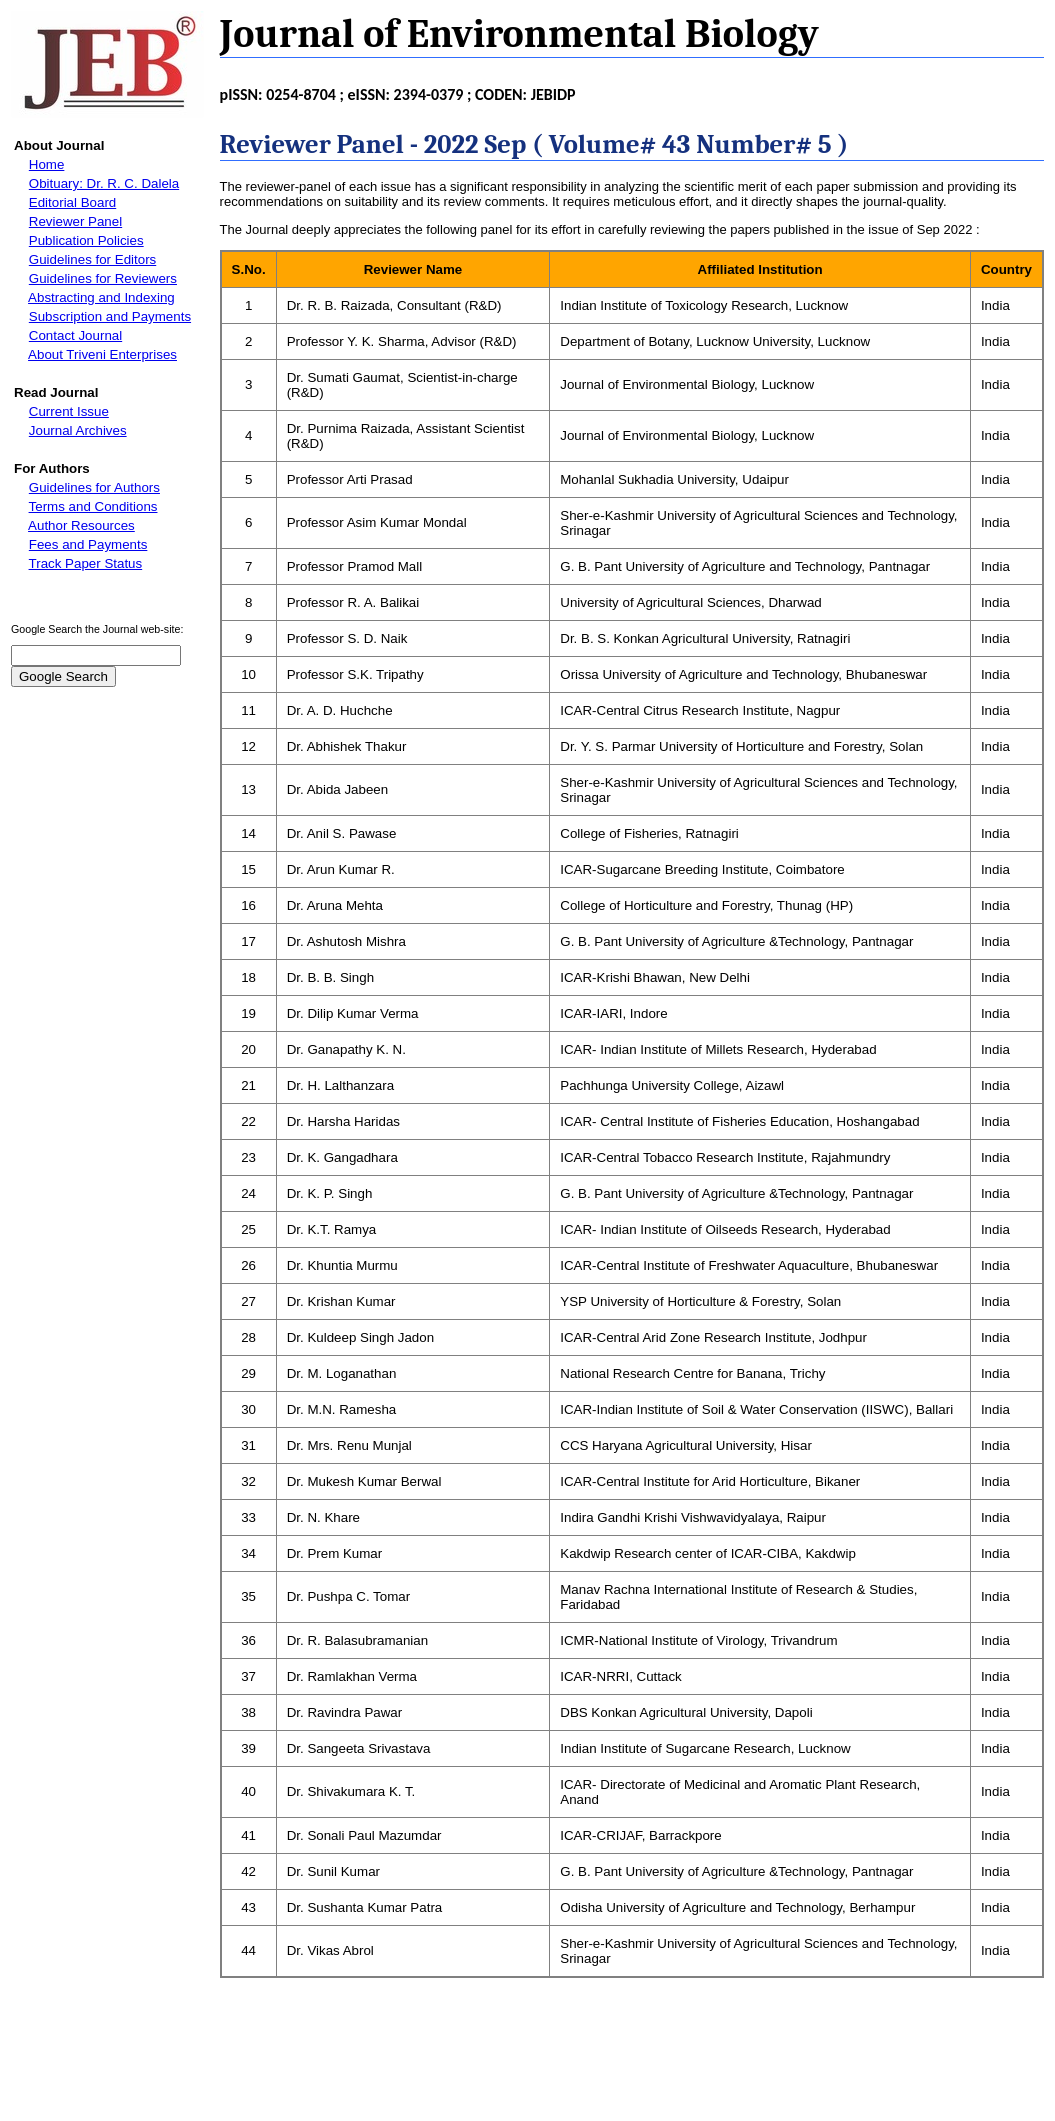 The height and width of the screenshot is (2121, 1055). I want to click on Guidelines for Editors, so click(92, 259).